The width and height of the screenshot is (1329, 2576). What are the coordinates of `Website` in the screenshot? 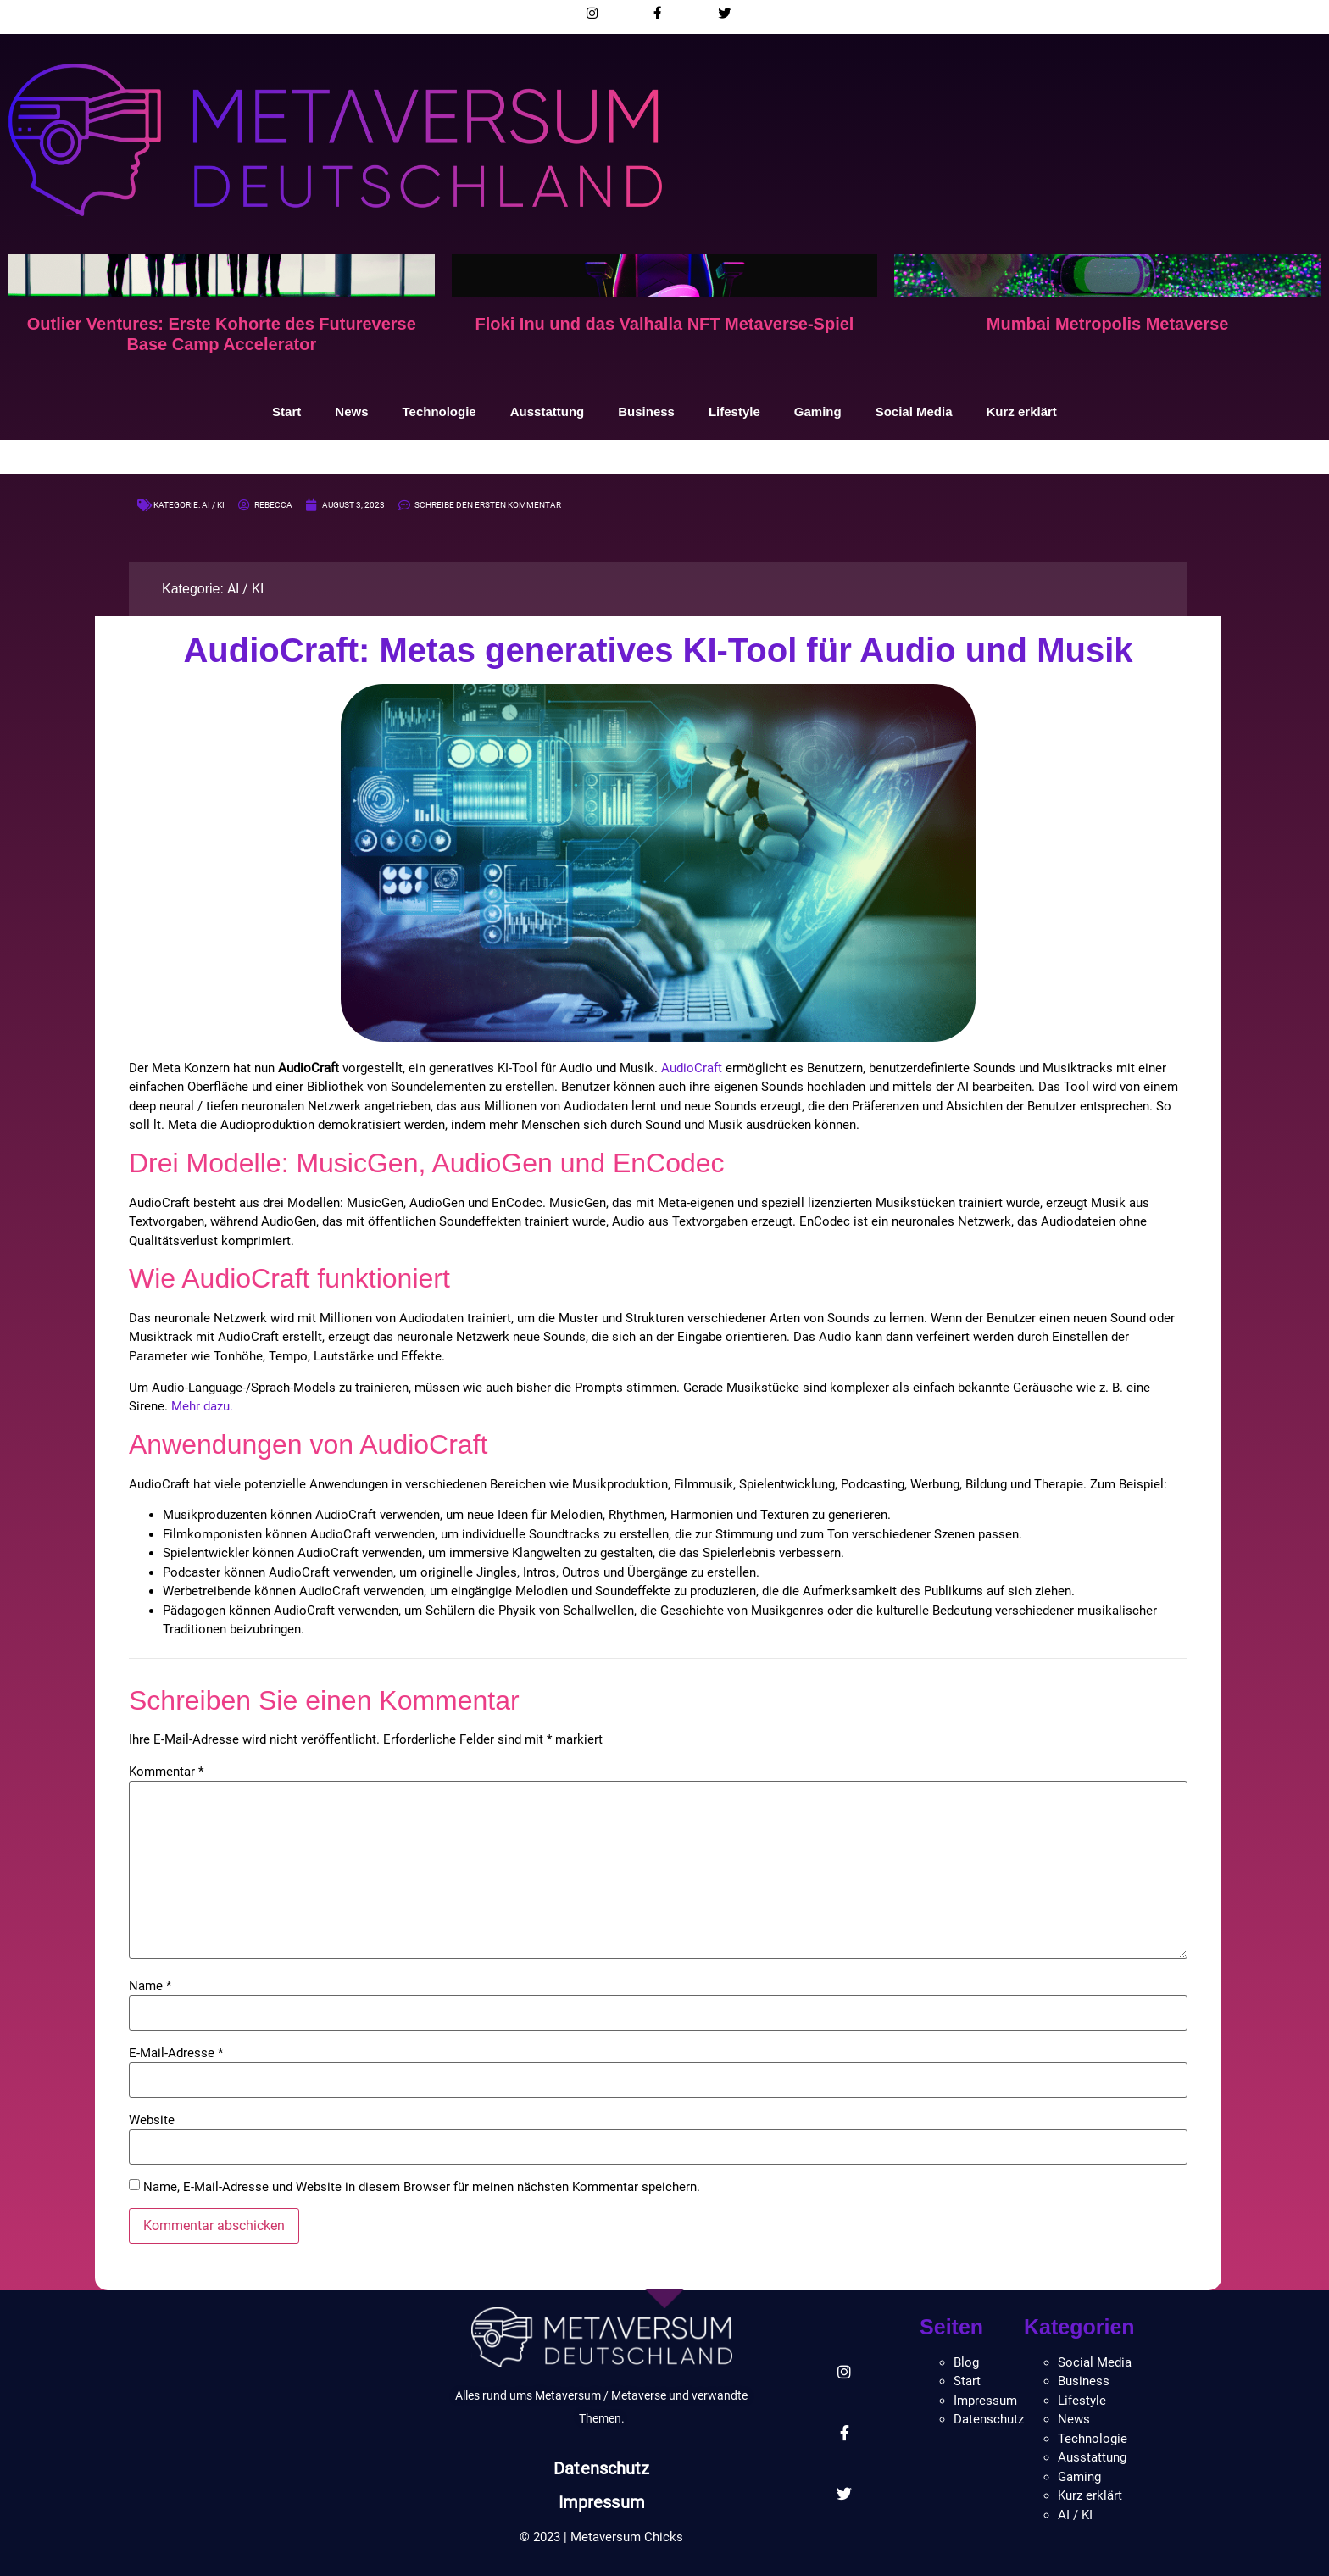 It's located at (152, 2120).